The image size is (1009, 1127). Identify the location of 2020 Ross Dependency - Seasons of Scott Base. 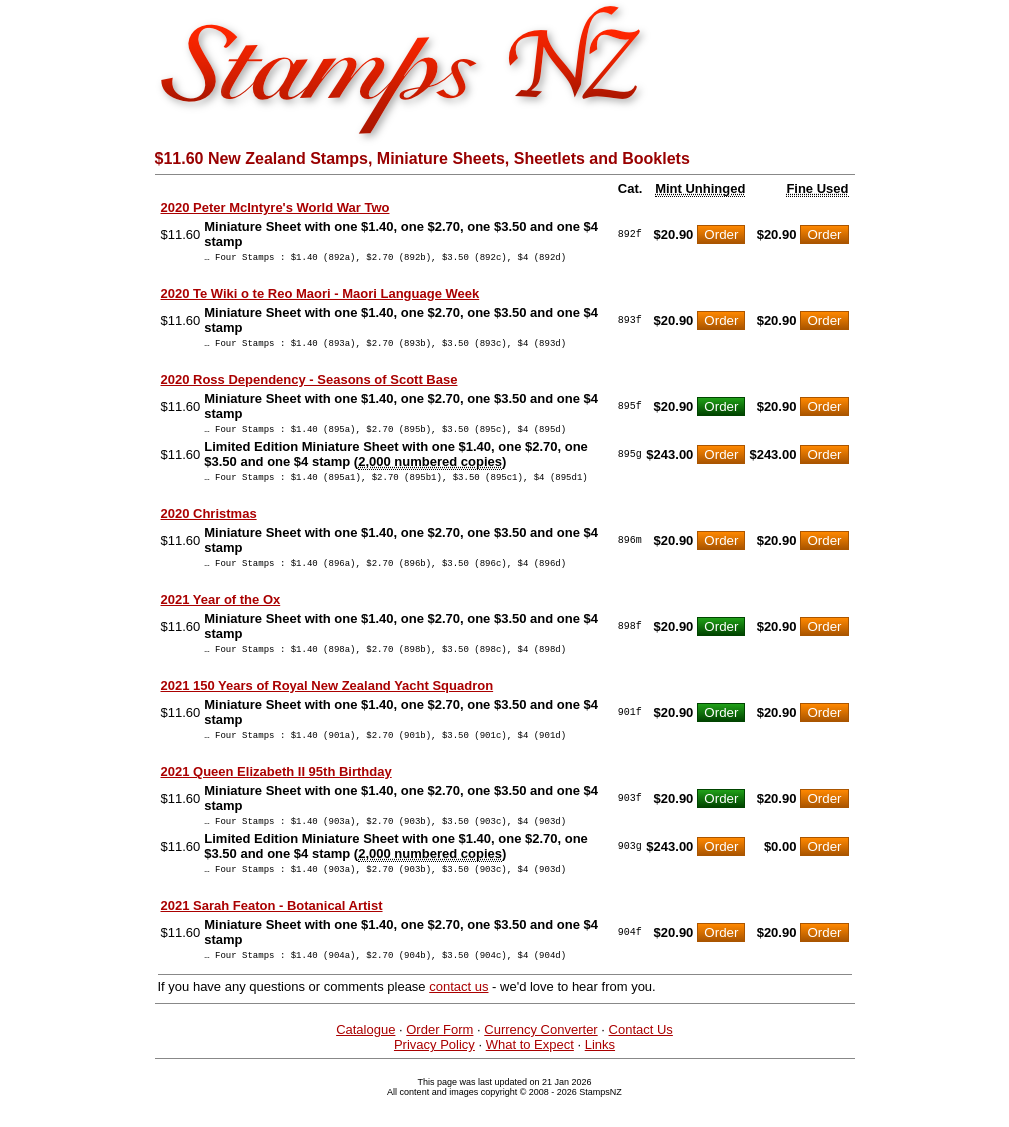
(309, 385).